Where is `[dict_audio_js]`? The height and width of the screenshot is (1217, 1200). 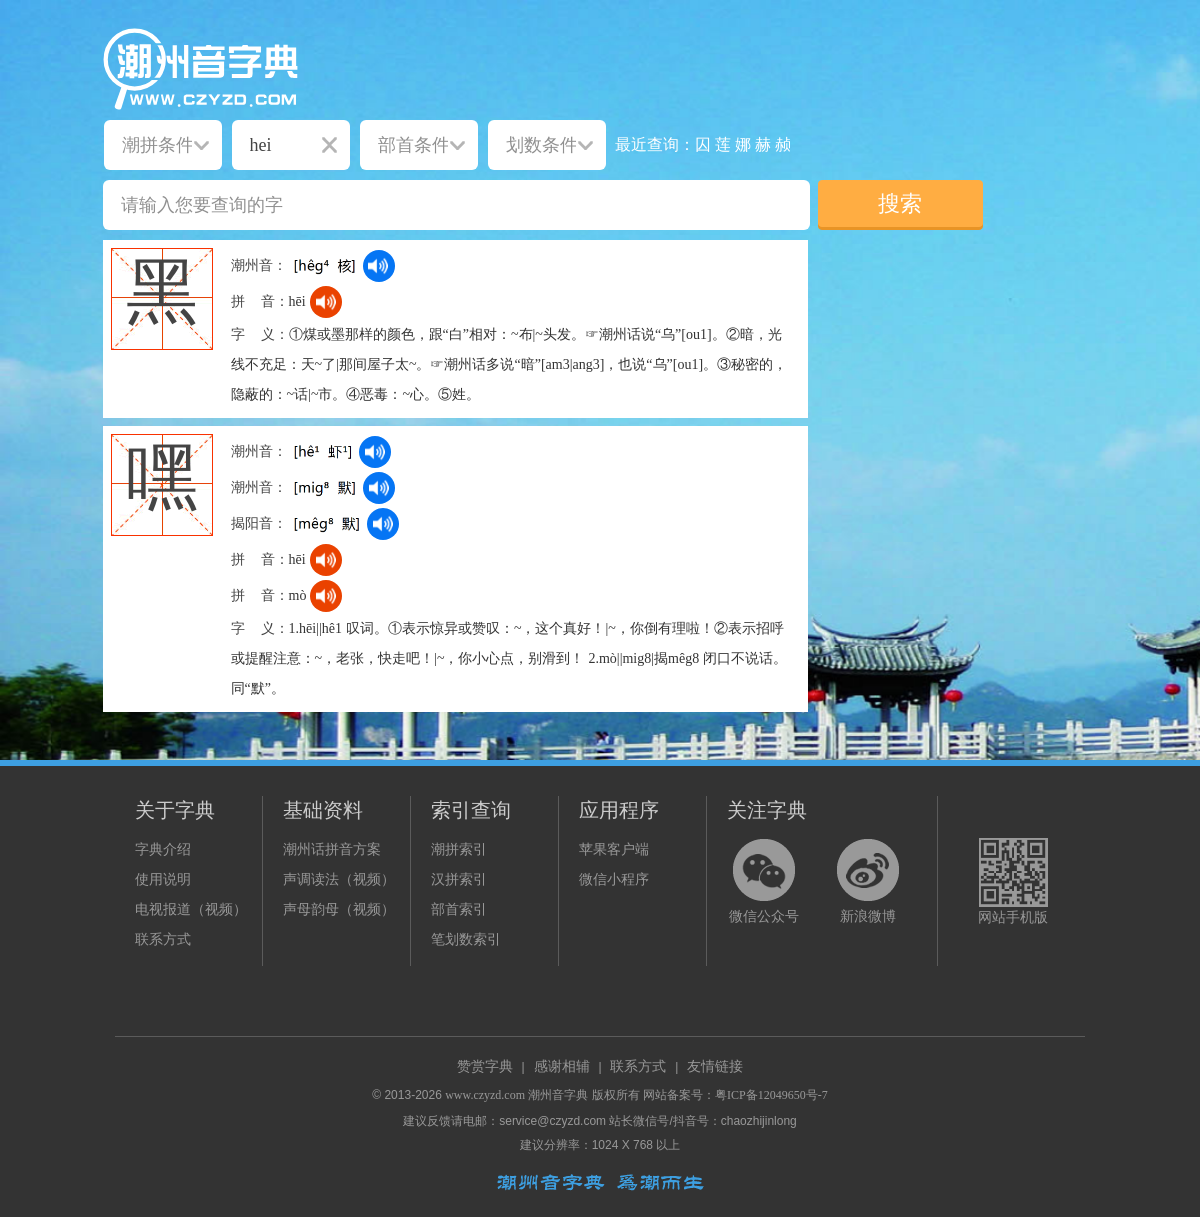
[dict_audio_js] is located at coordinates (379, 266).